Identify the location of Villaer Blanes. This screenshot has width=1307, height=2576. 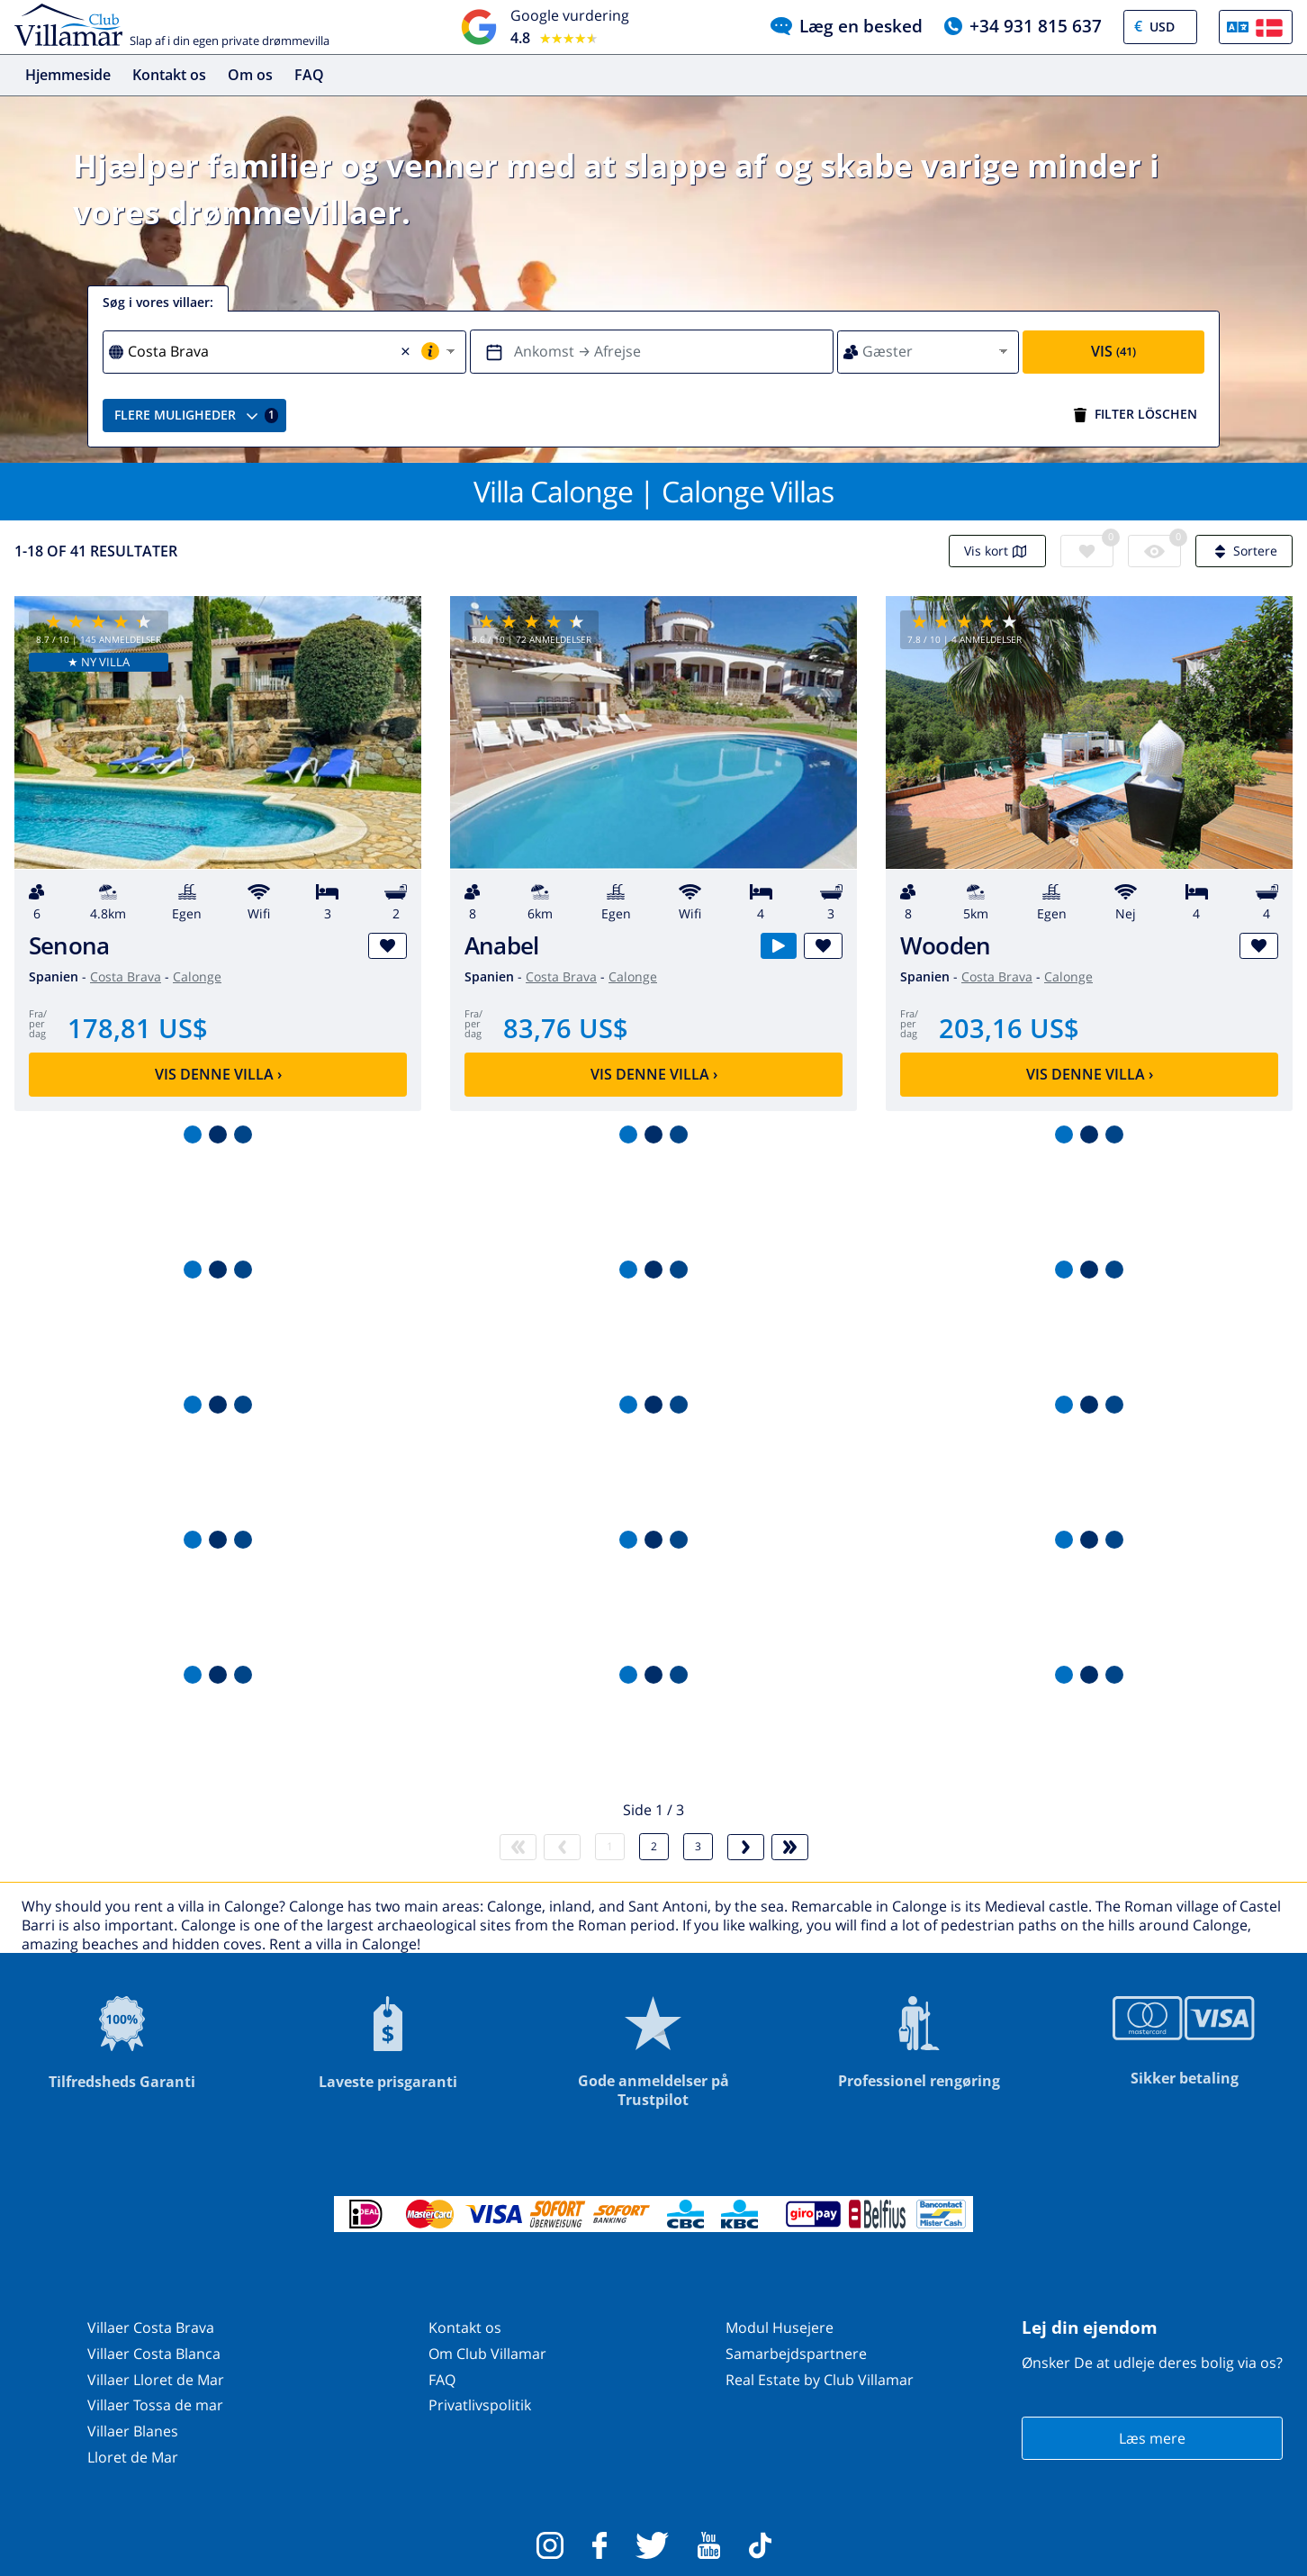
(132, 2431).